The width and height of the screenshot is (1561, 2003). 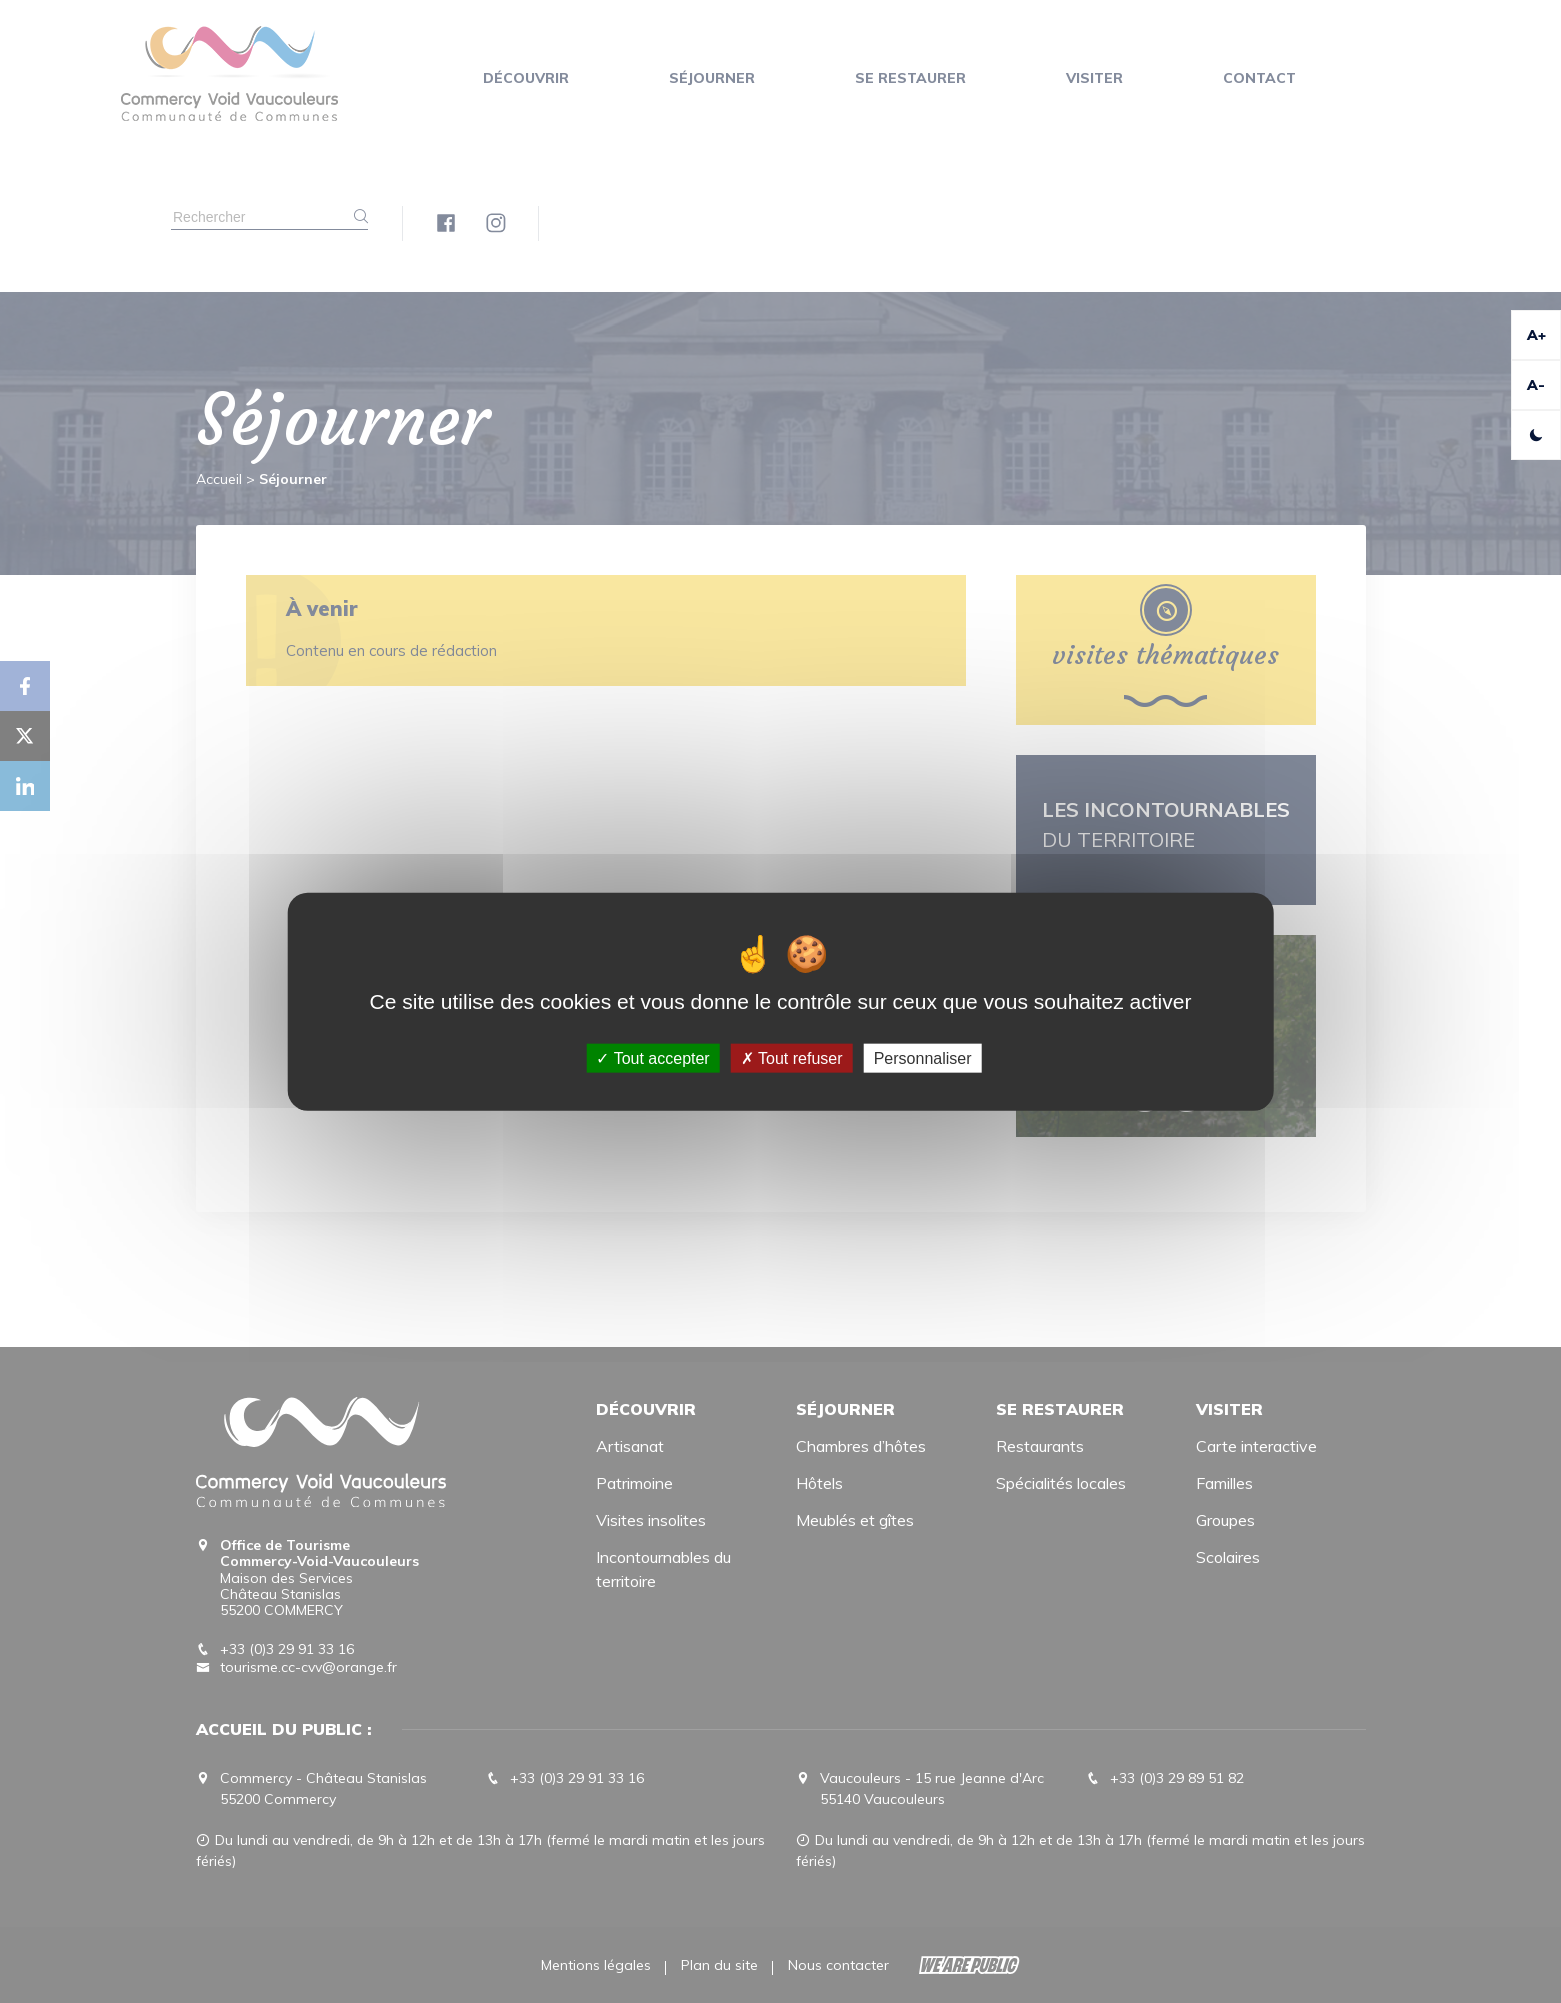 What do you see at coordinates (1536, 385) in the screenshot?
I see `A-` at bounding box center [1536, 385].